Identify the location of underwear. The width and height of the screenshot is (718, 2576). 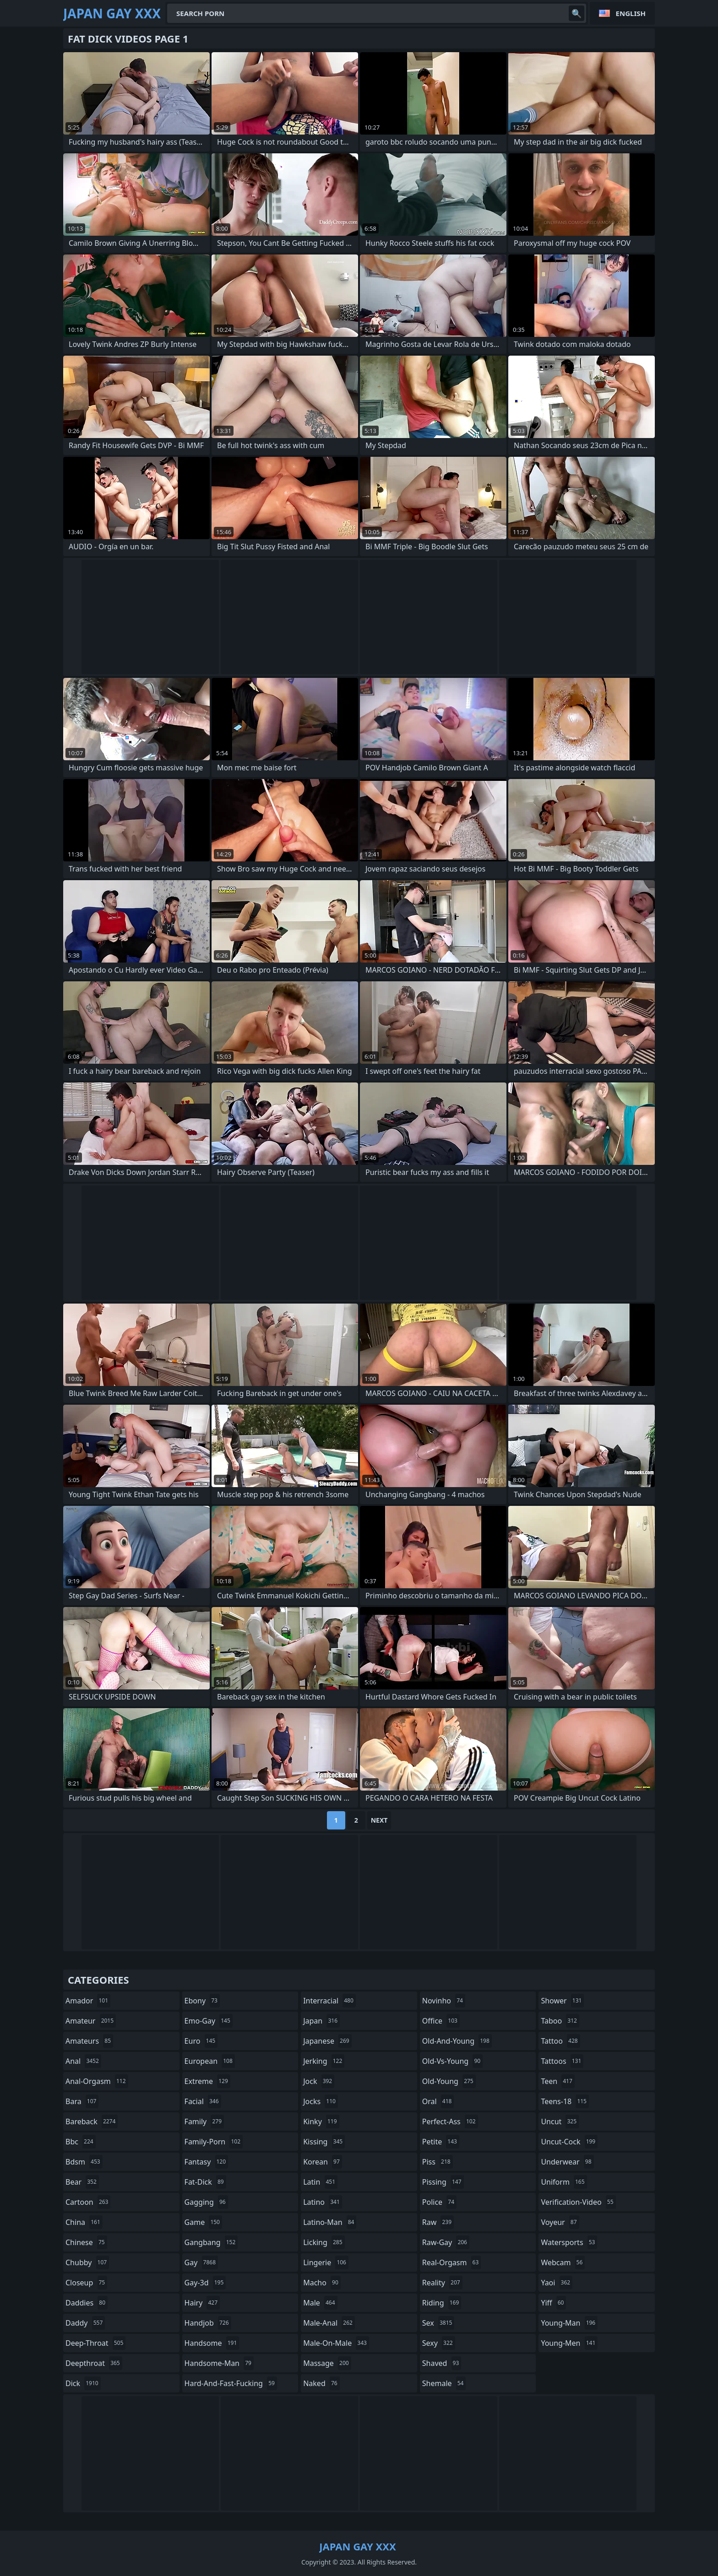
(567, 2162).